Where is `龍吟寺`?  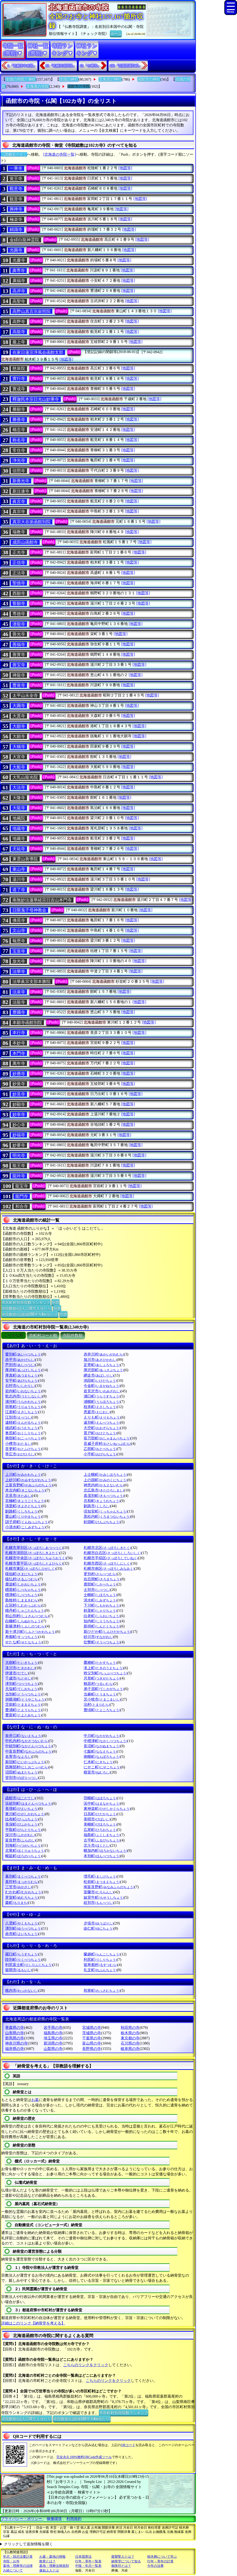 龍吟寺 is located at coordinates (18, 1176).